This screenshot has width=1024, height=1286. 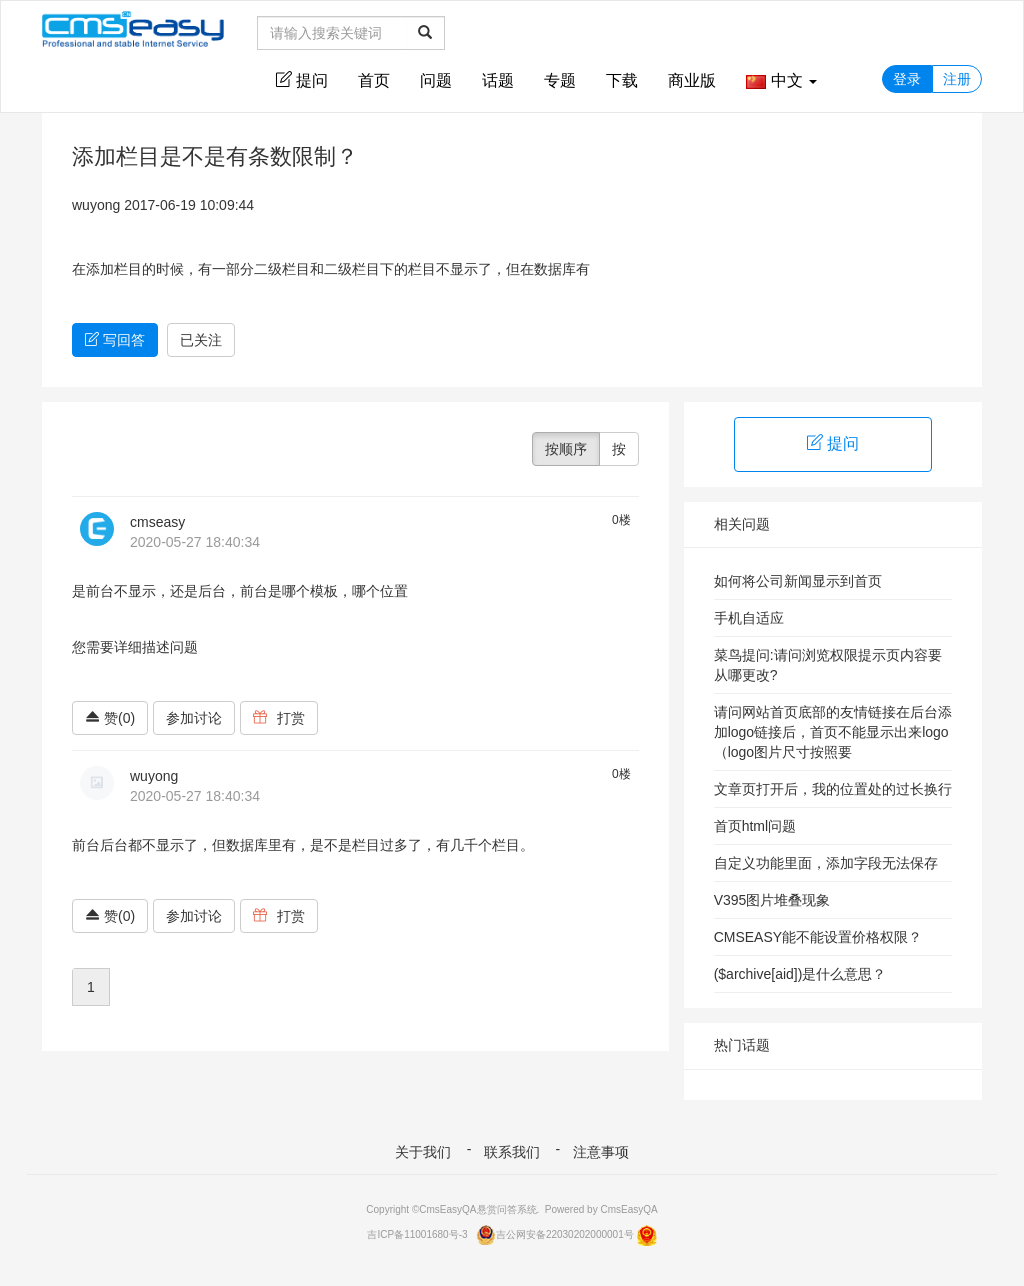 What do you see at coordinates (560, 80) in the screenshot?
I see `专题` at bounding box center [560, 80].